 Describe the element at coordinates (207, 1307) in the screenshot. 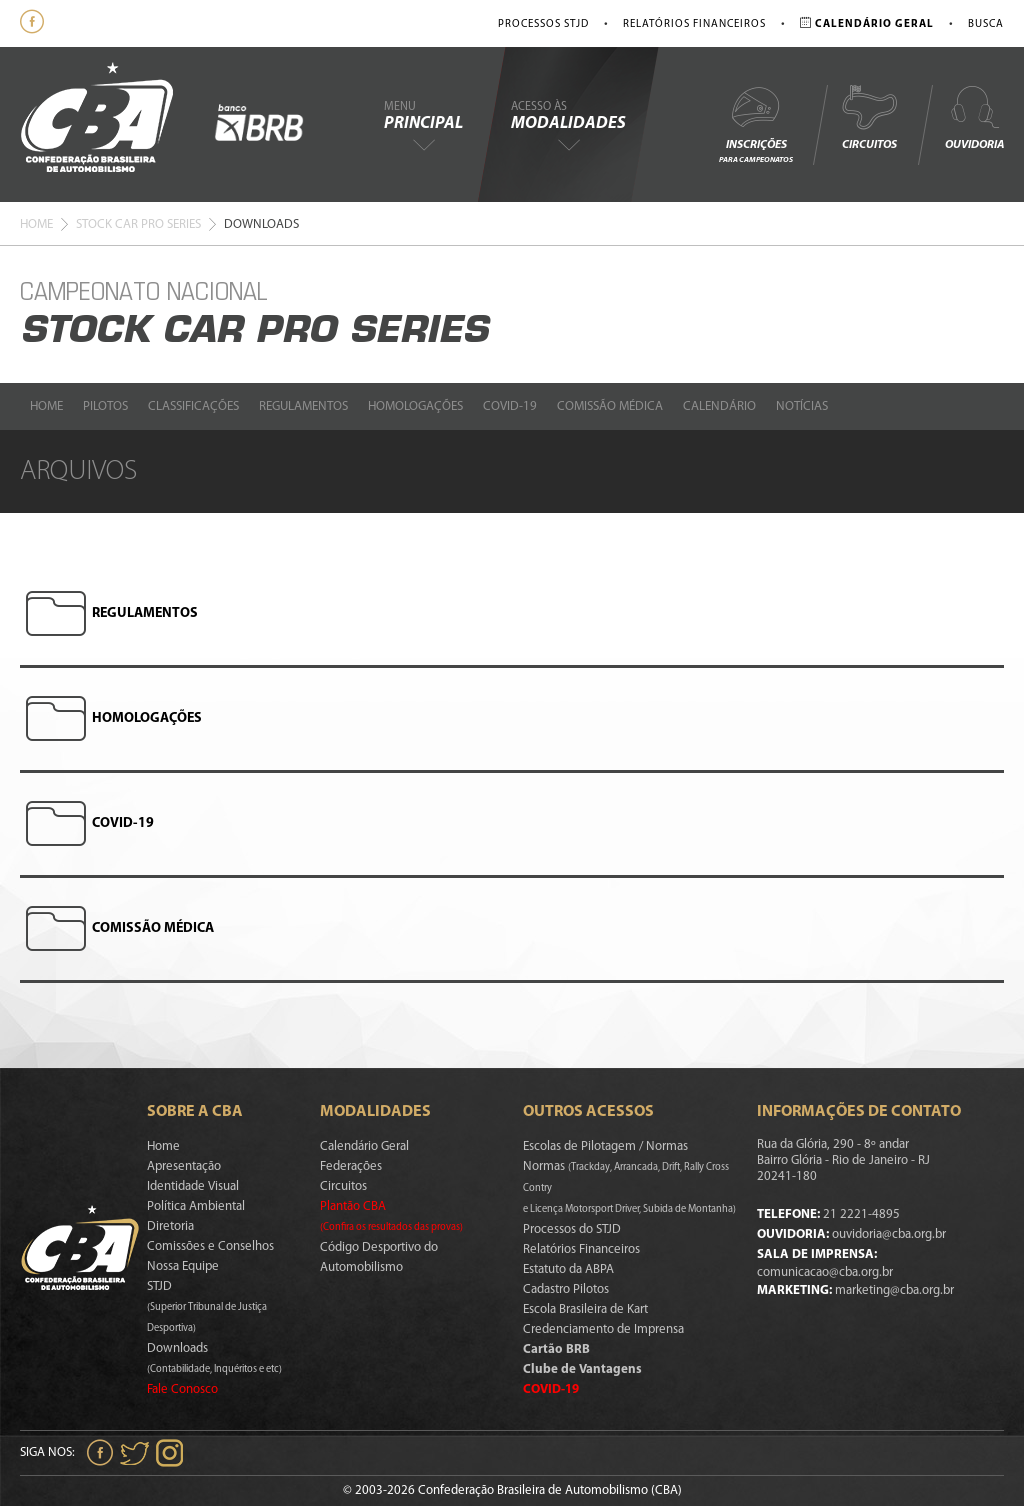

I see `STJD` at that location.